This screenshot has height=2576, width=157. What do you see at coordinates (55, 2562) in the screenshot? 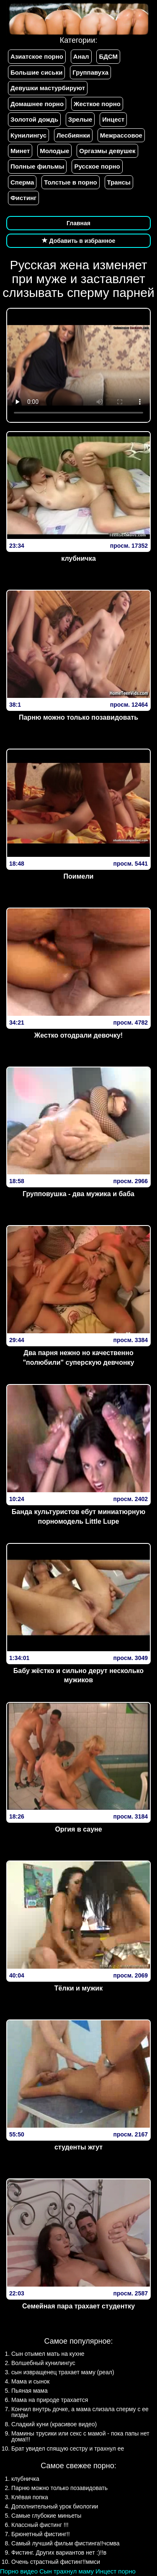
I see `Очень страстный фистинг!!ммси` at bounding box center [55, 2562].